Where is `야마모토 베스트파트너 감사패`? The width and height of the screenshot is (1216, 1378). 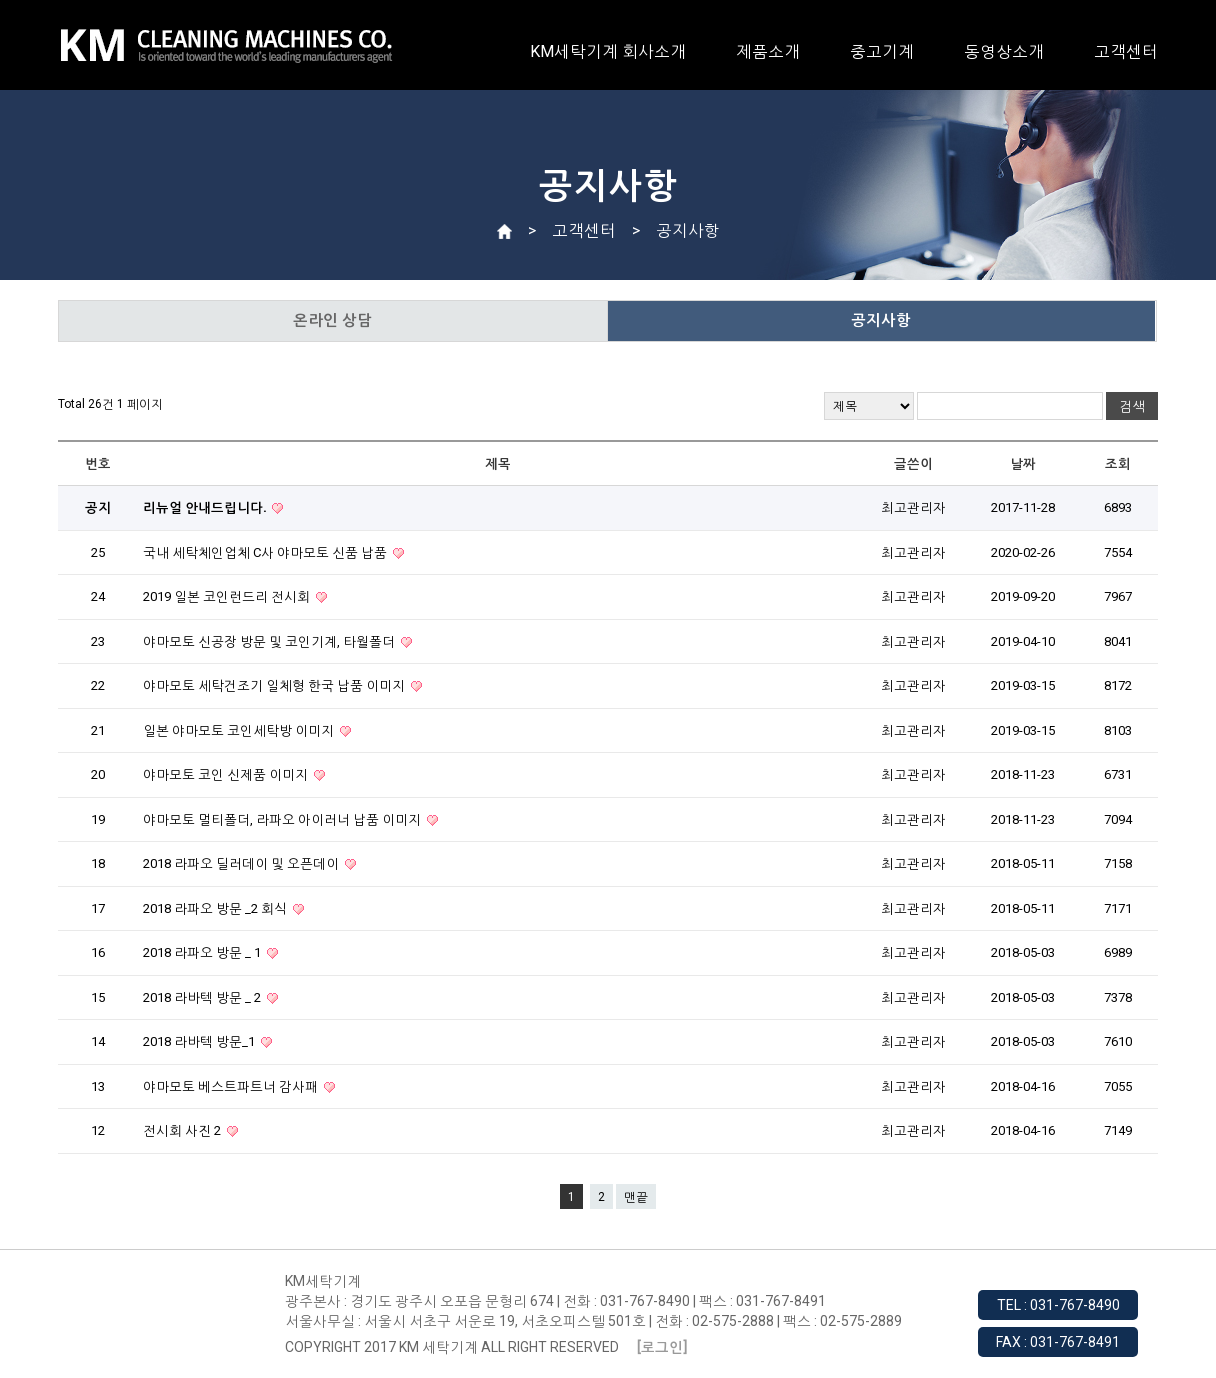 야마모토 베스트파트너 감사패 is located at coordinates (232, 1086).